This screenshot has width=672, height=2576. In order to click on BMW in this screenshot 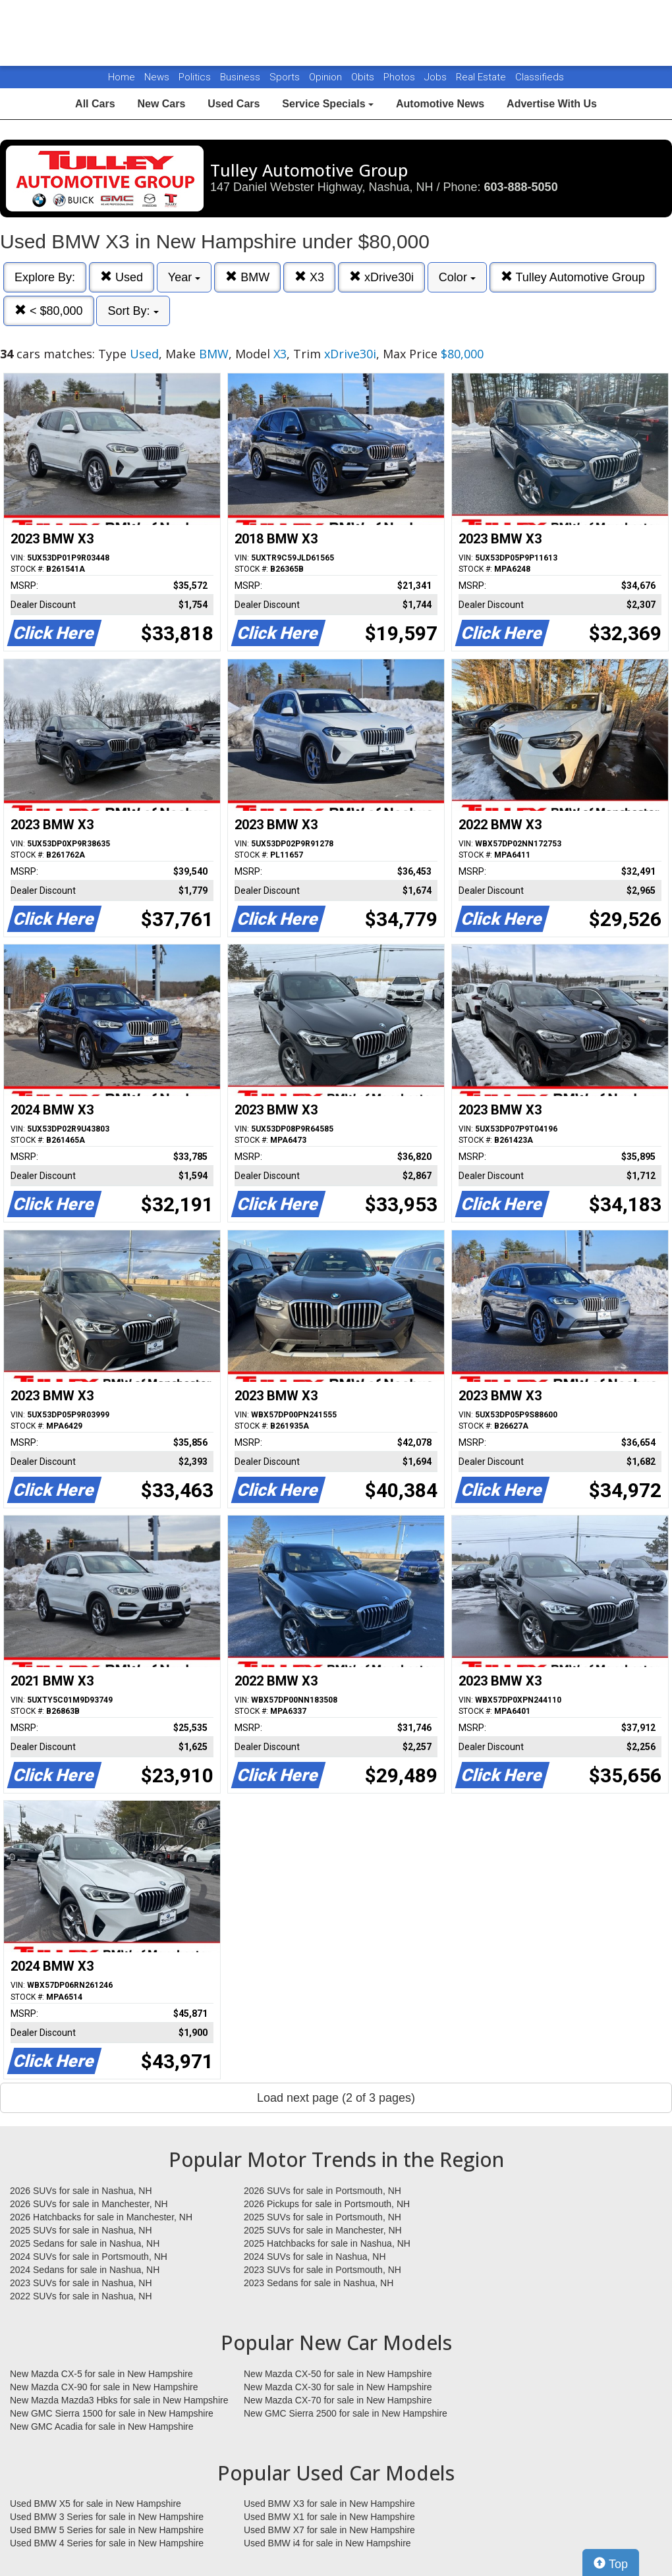, I will do `click(247, 277)`.